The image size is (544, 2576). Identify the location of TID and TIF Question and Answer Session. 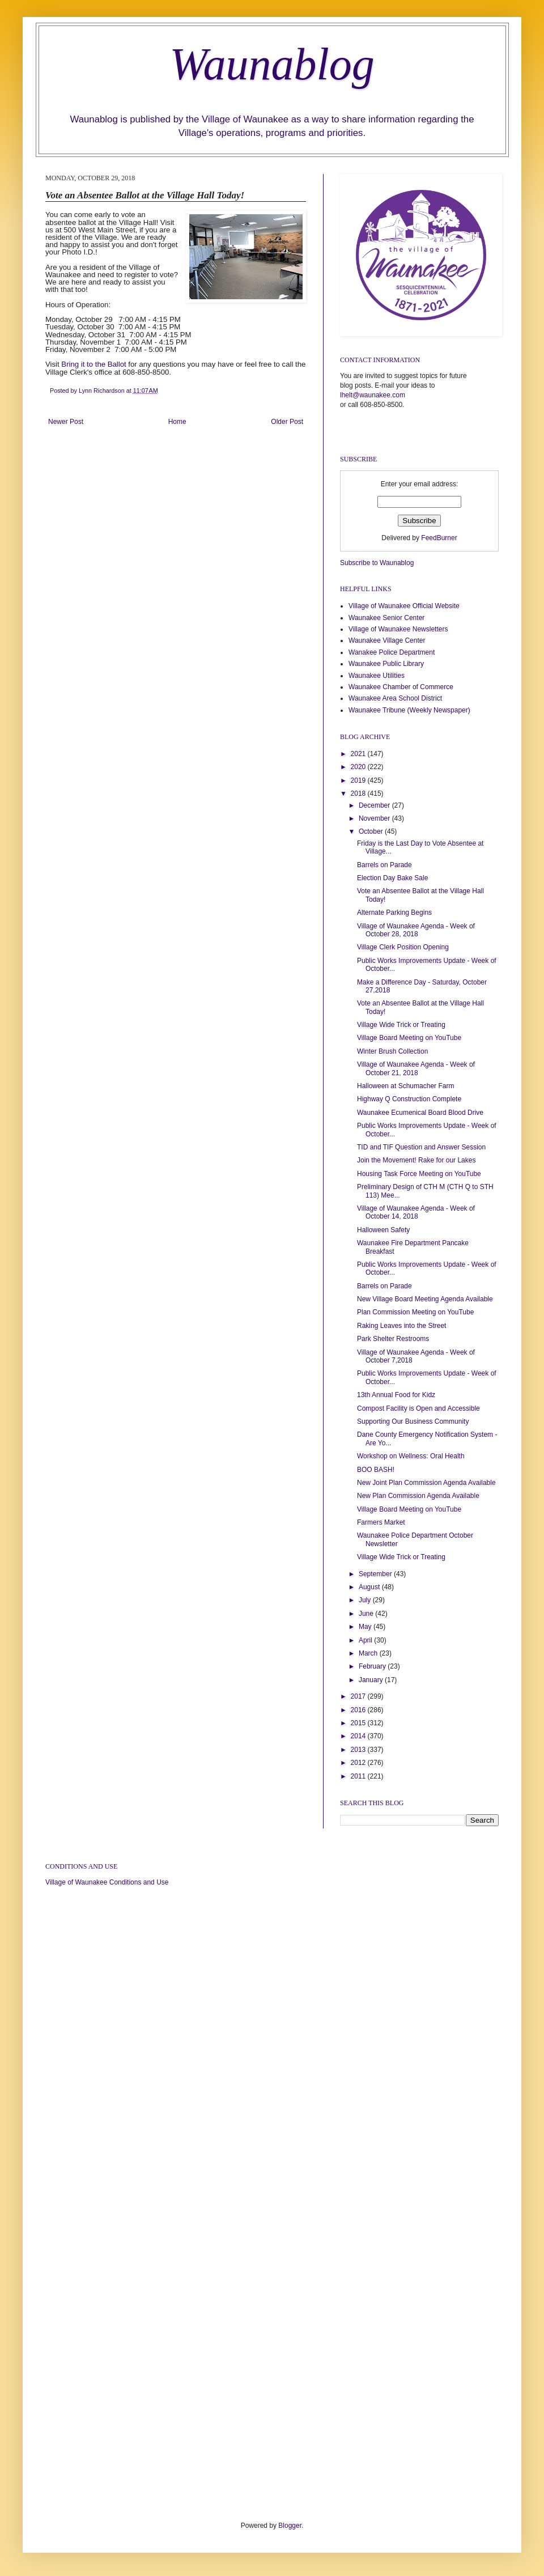
(421, 1147).